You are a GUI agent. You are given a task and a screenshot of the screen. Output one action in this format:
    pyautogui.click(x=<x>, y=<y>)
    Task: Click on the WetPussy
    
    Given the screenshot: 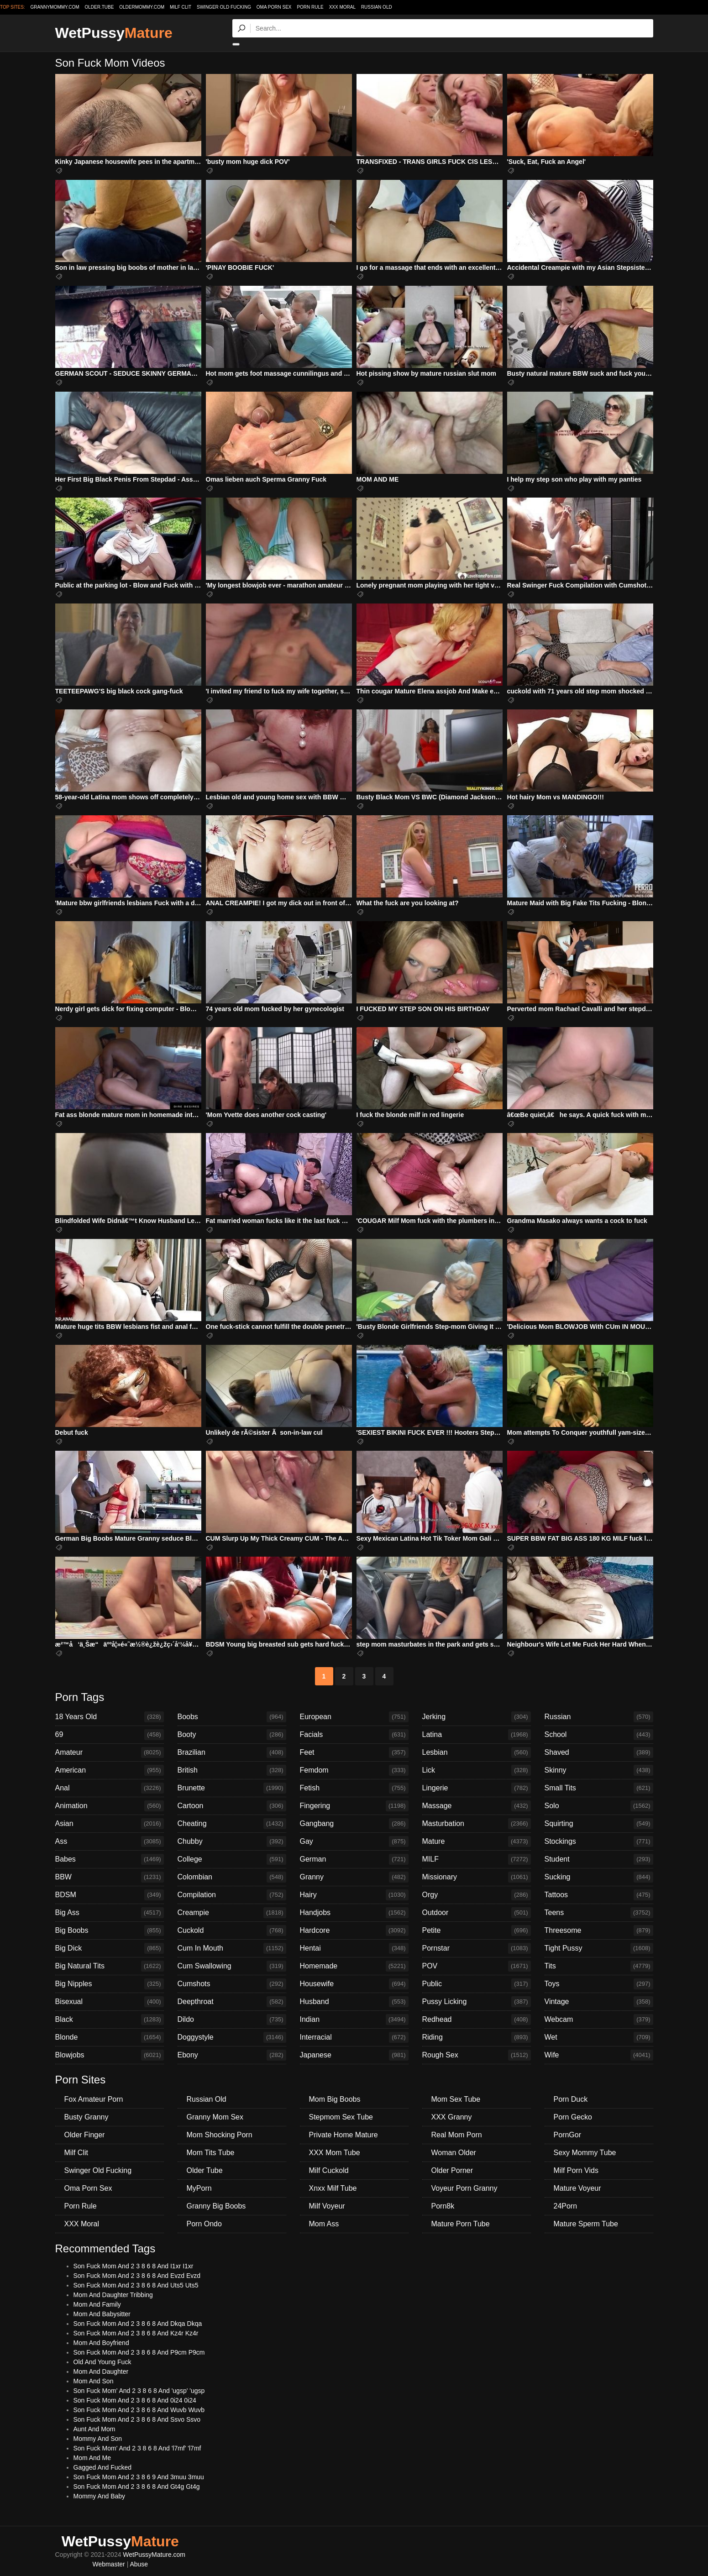 What is the action you would take?
    pyautogui.click(x=114, y=33)
    